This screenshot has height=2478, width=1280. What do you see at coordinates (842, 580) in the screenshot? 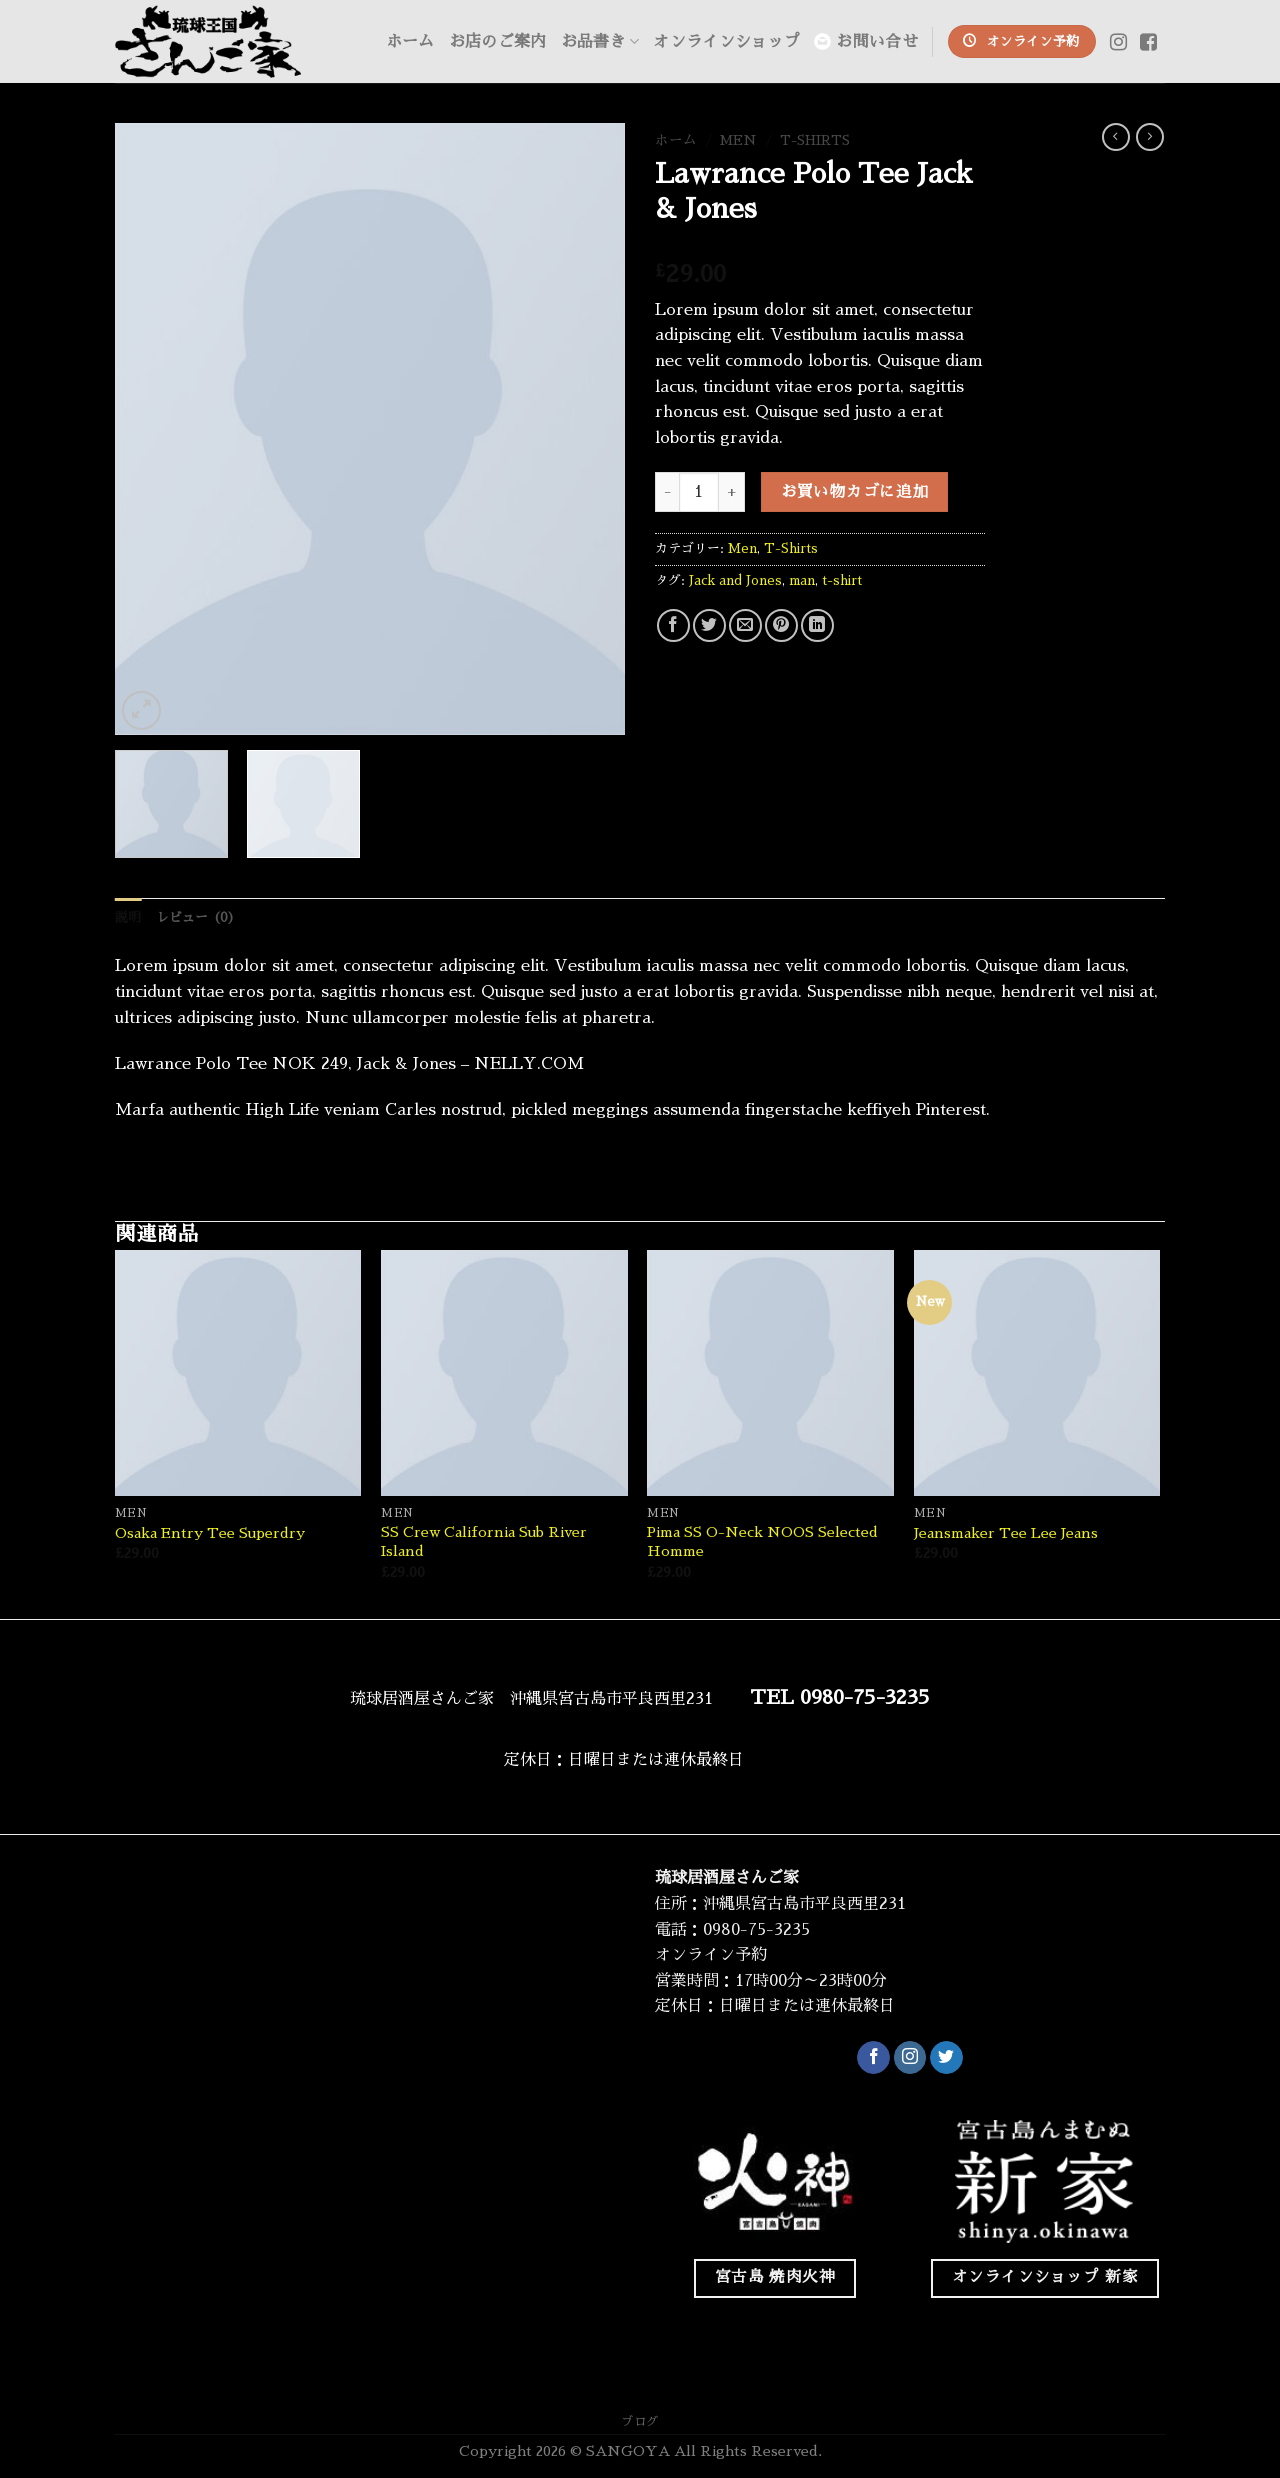
I see `t-shirt` at bounding box center [842, 580].